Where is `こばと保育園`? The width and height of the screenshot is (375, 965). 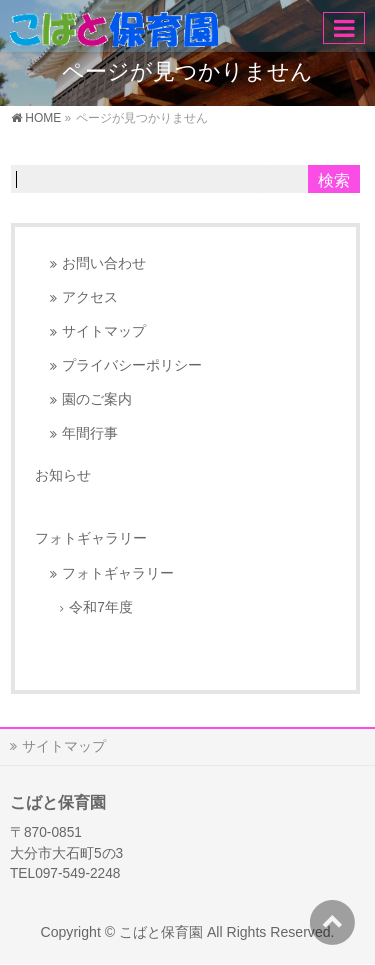
こばと保育園 is located at coordinates (161, 932).